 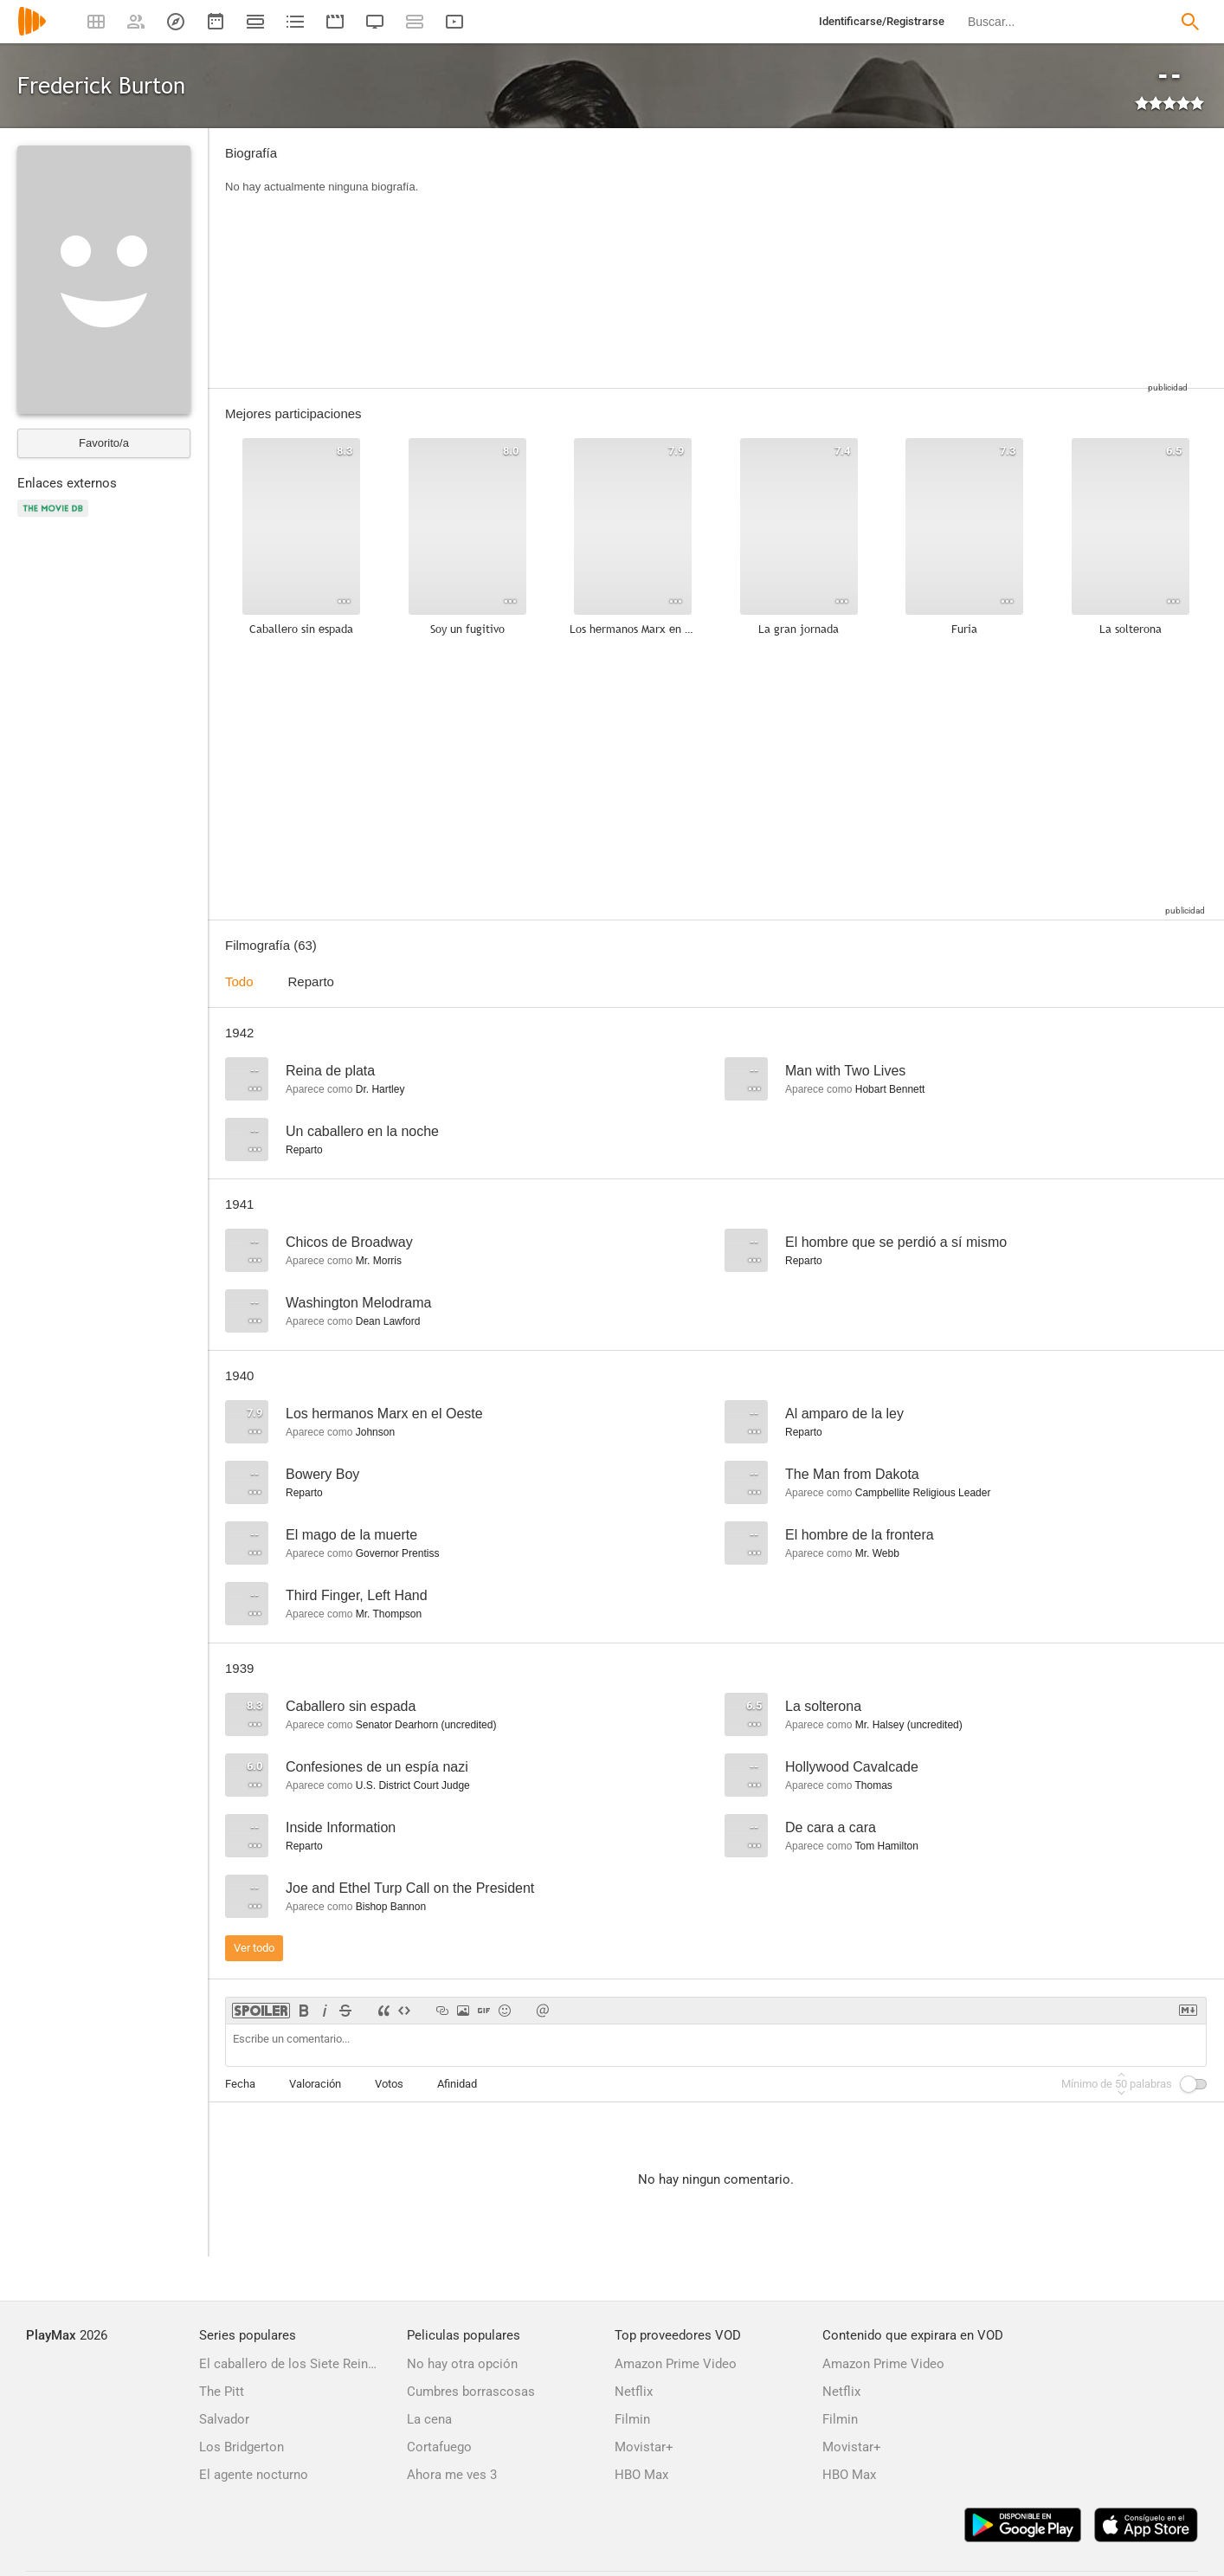 What do you see at coordinates (389, 2083) in the screenshot?
I see `Votos` at bounding box center [389, 2083].